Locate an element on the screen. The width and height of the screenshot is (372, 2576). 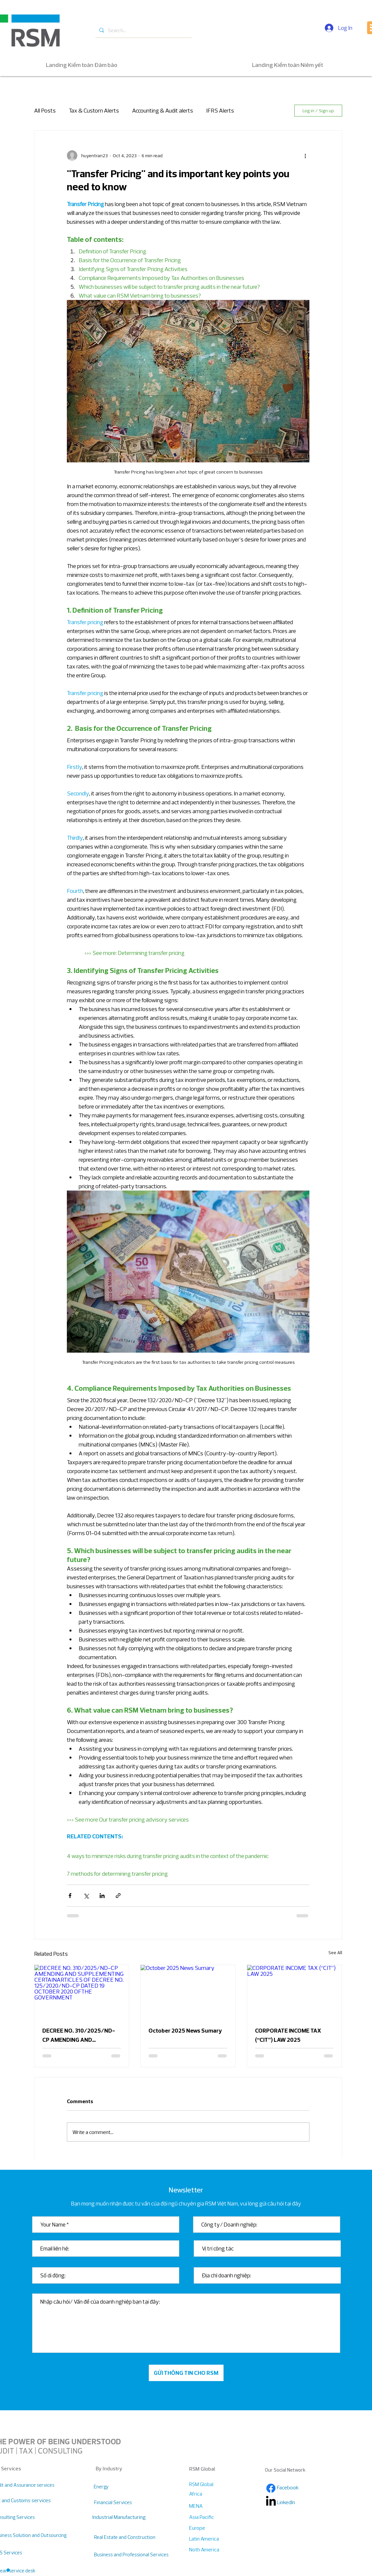
[Industrial Manufacturing] is located at coordinates (119, 2517).